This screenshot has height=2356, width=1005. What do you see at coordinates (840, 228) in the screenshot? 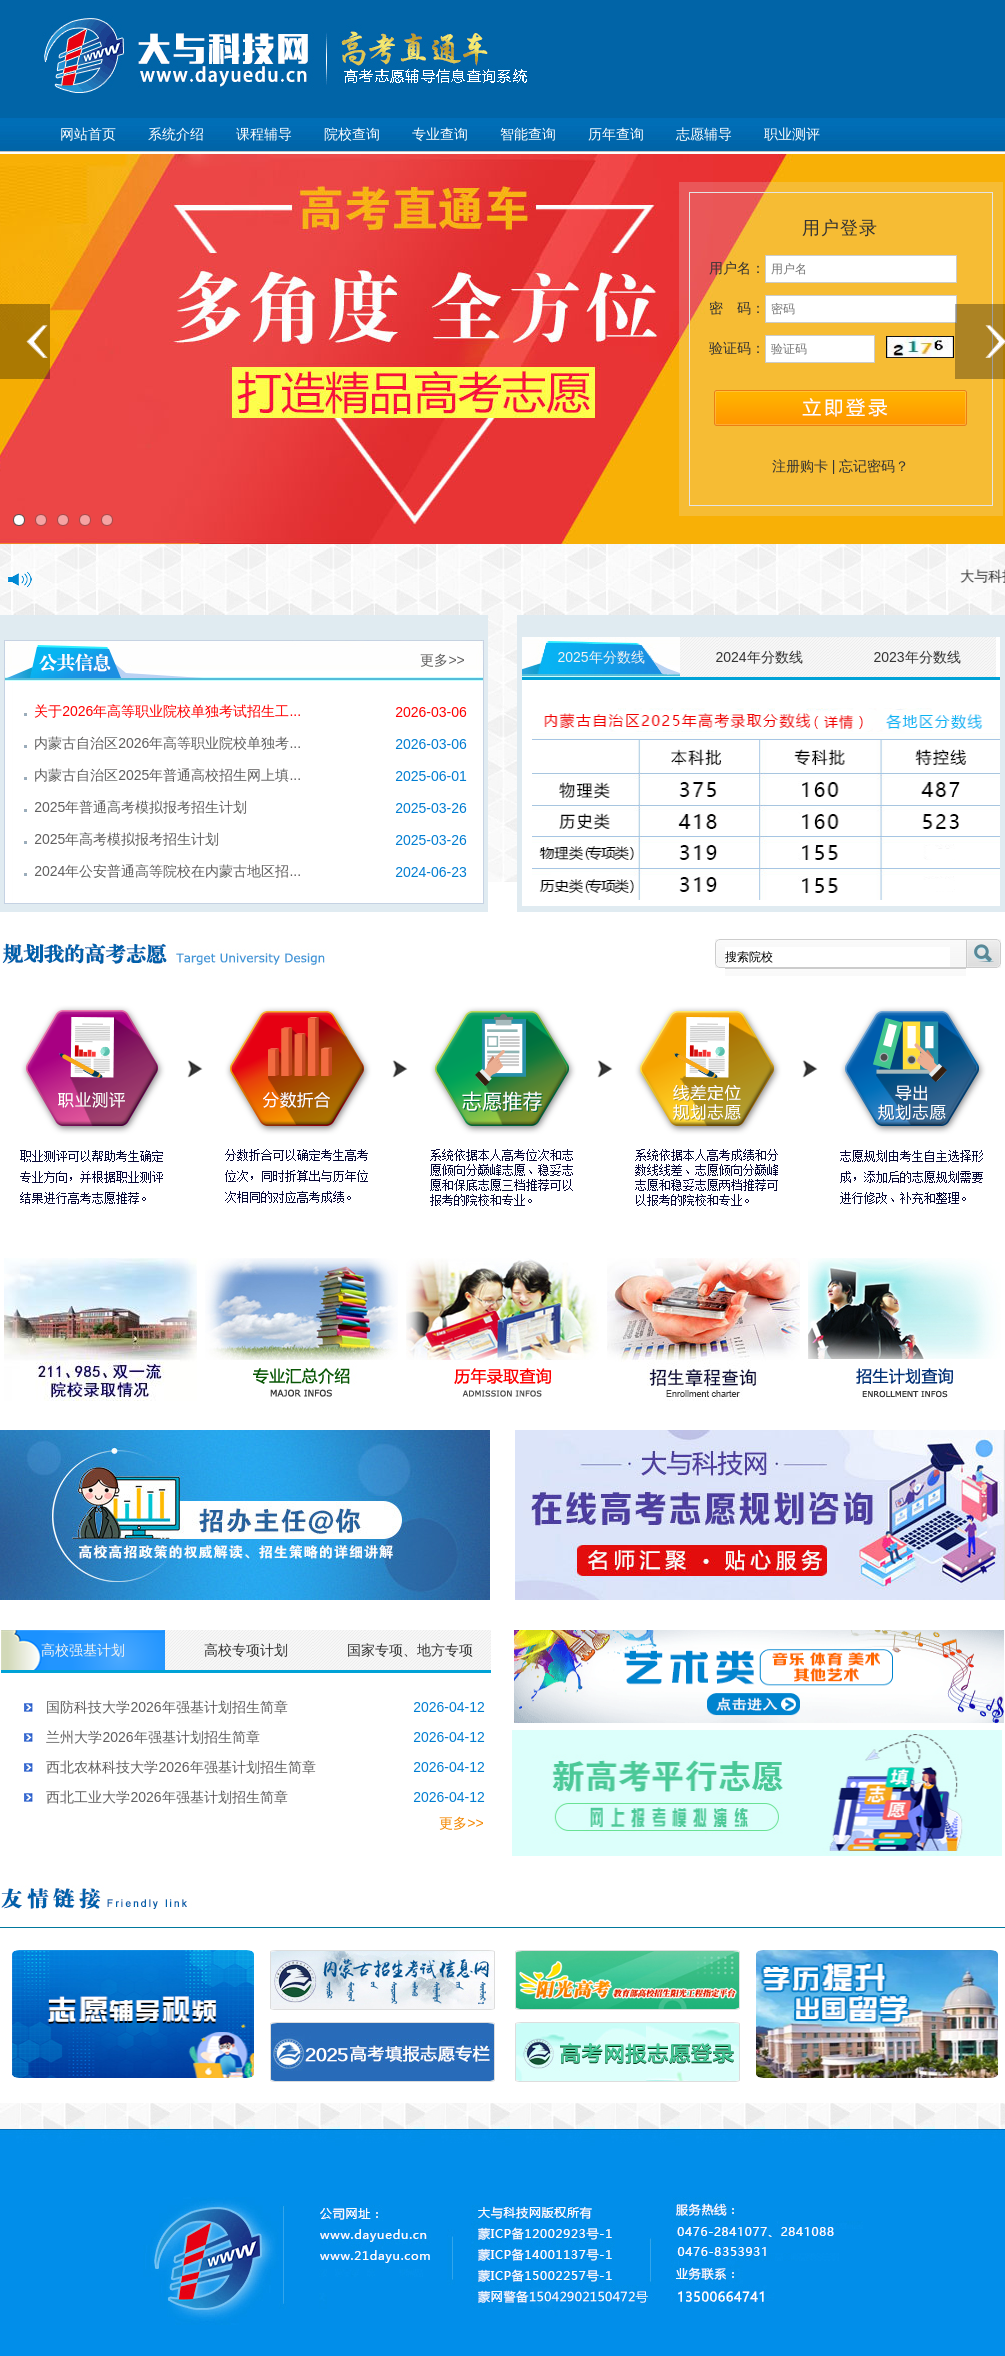
I see `用户登录` at bounding box center [840, 228].